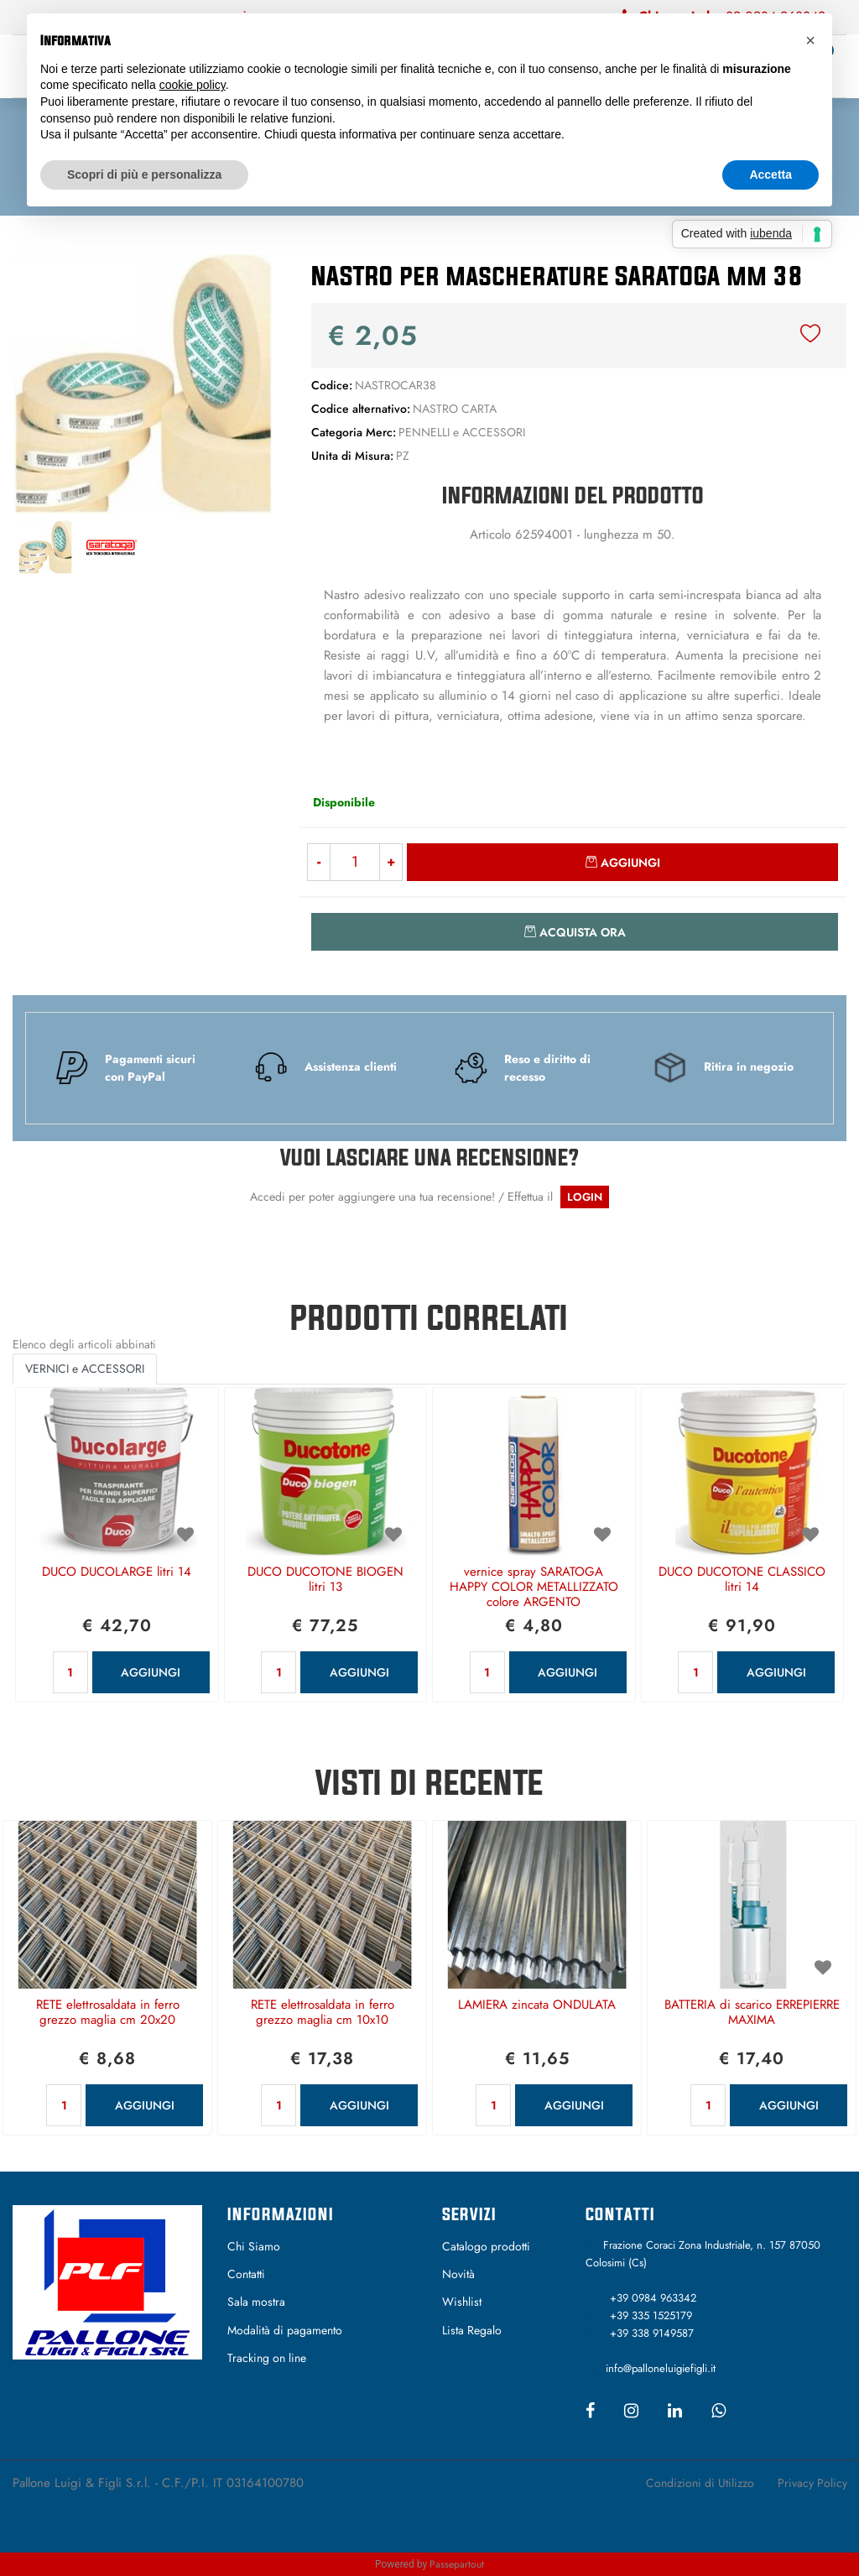 The image size is (859, 2576). Describe the element at coordinates (143, 382) in the screenshot. I see `[button]` at that location.